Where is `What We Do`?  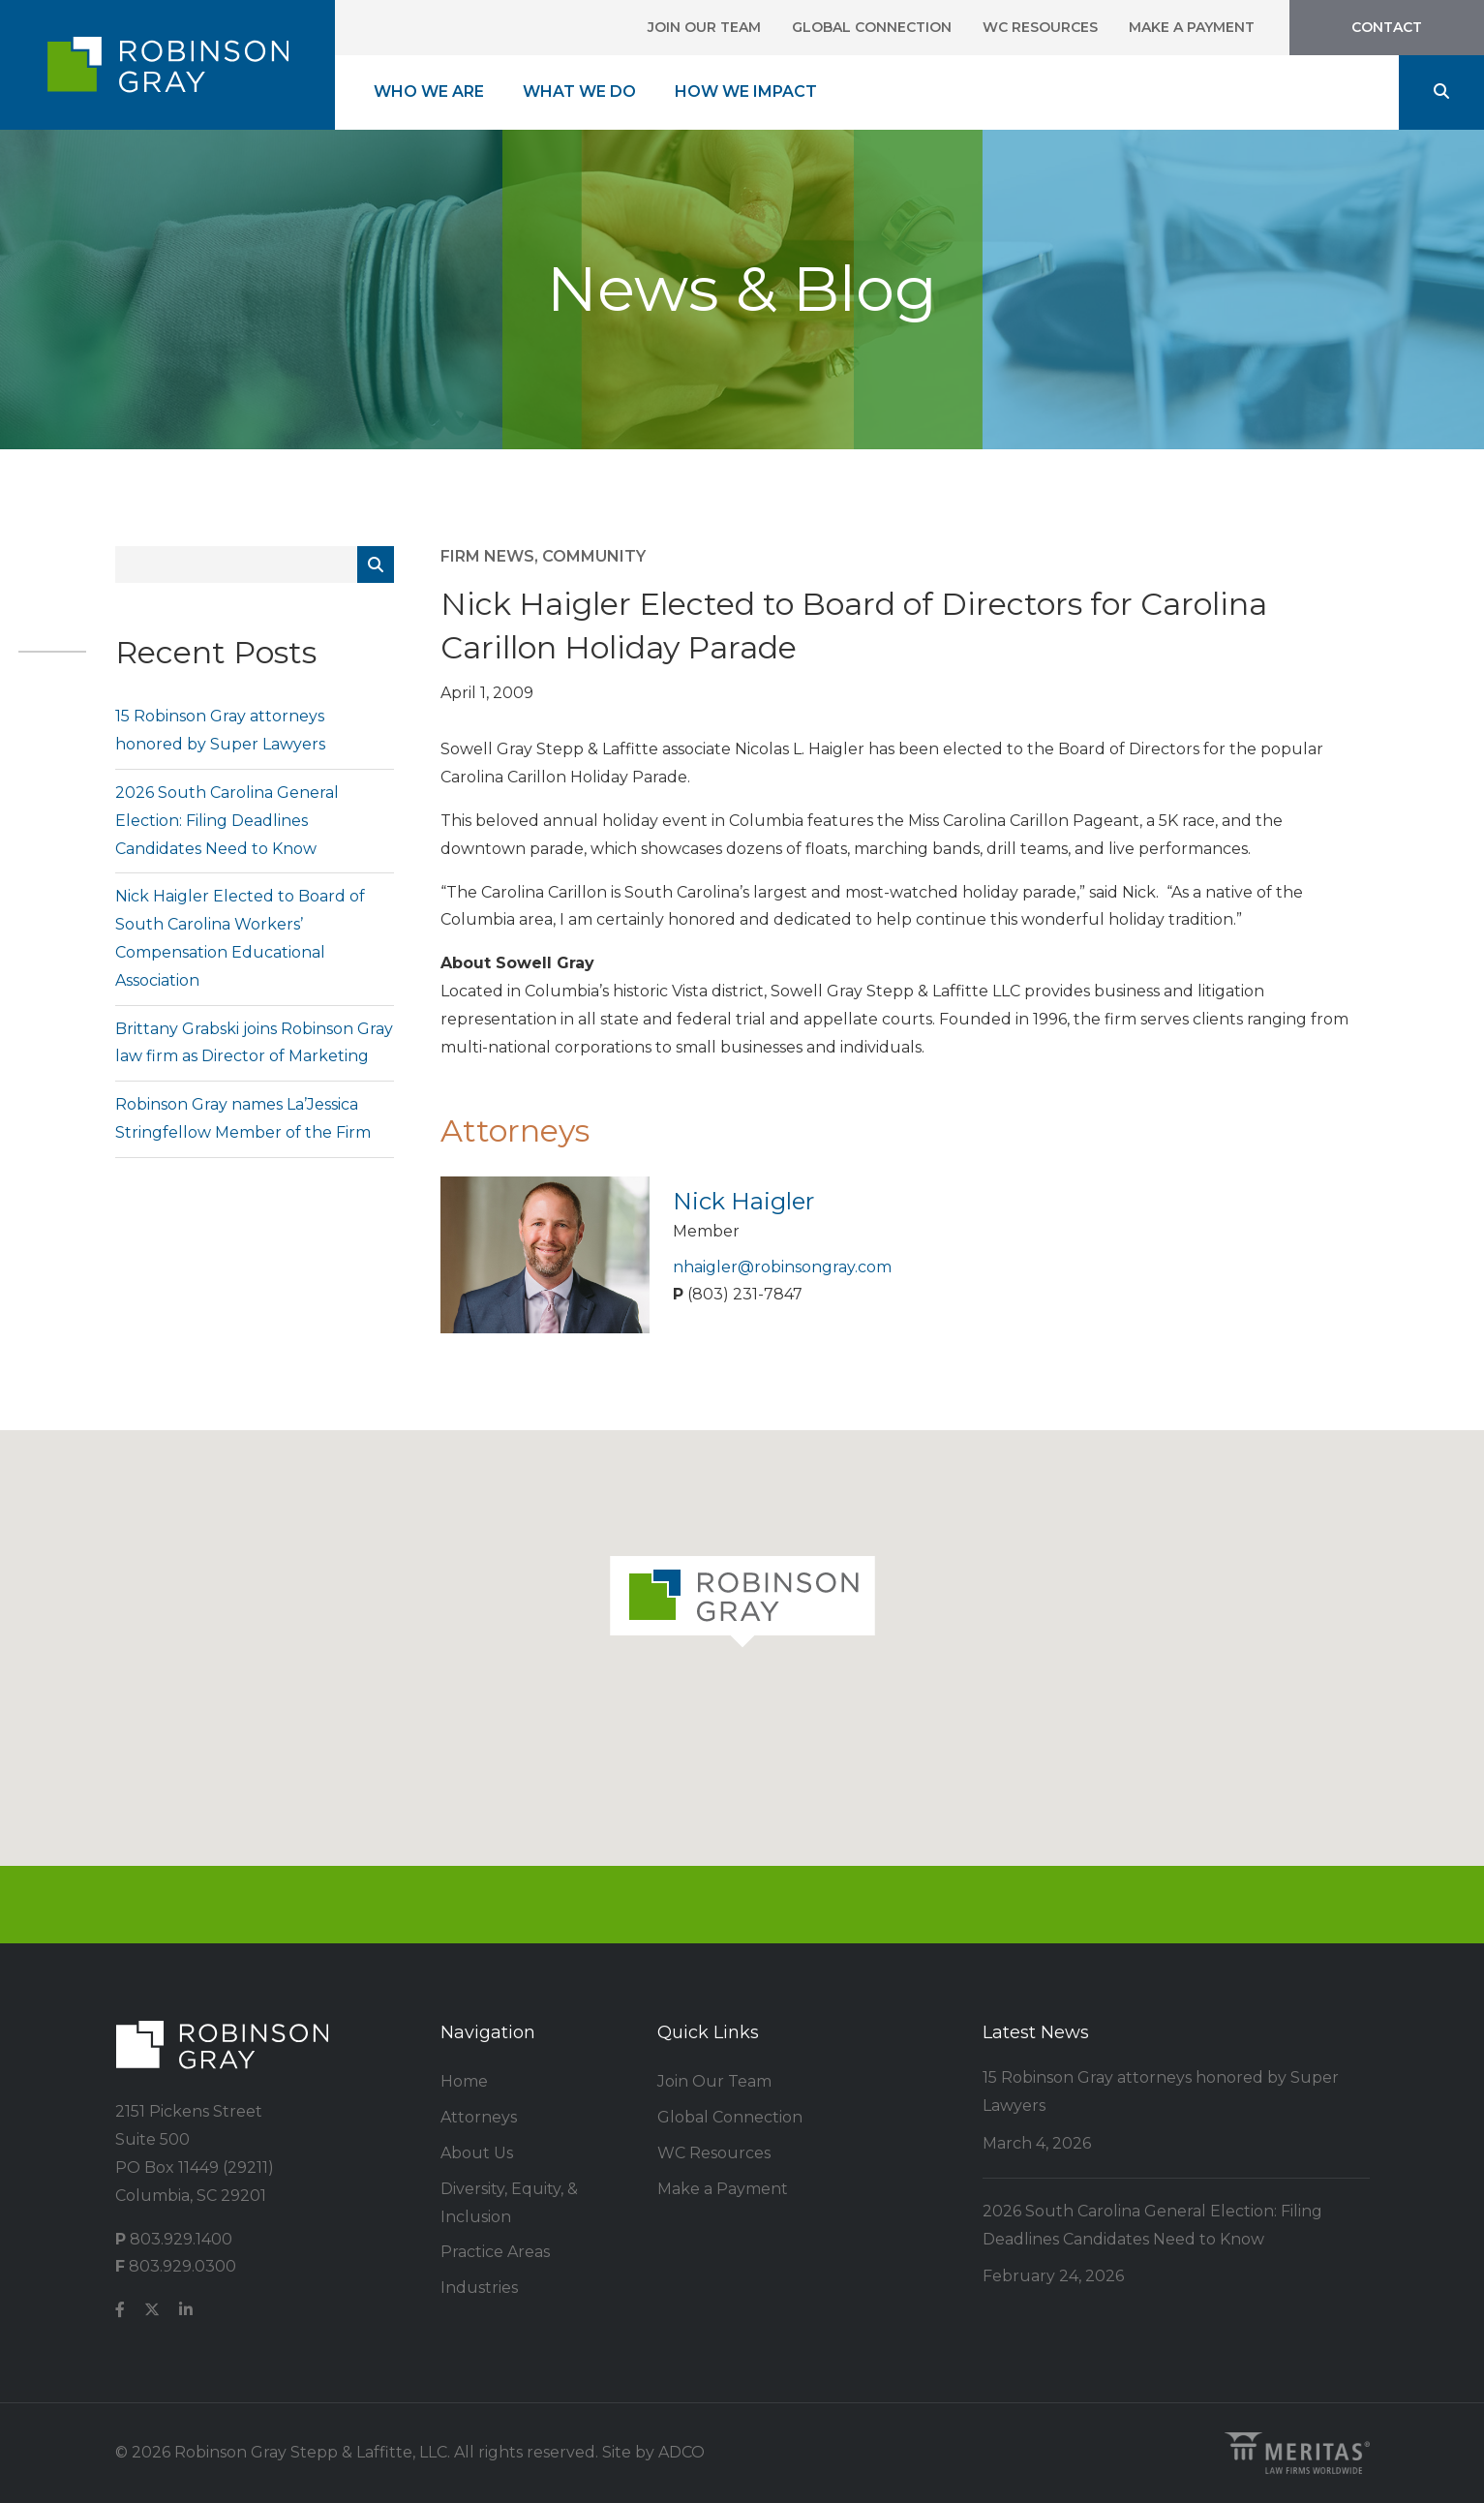
What We Do is located at coordinates (579, 91).